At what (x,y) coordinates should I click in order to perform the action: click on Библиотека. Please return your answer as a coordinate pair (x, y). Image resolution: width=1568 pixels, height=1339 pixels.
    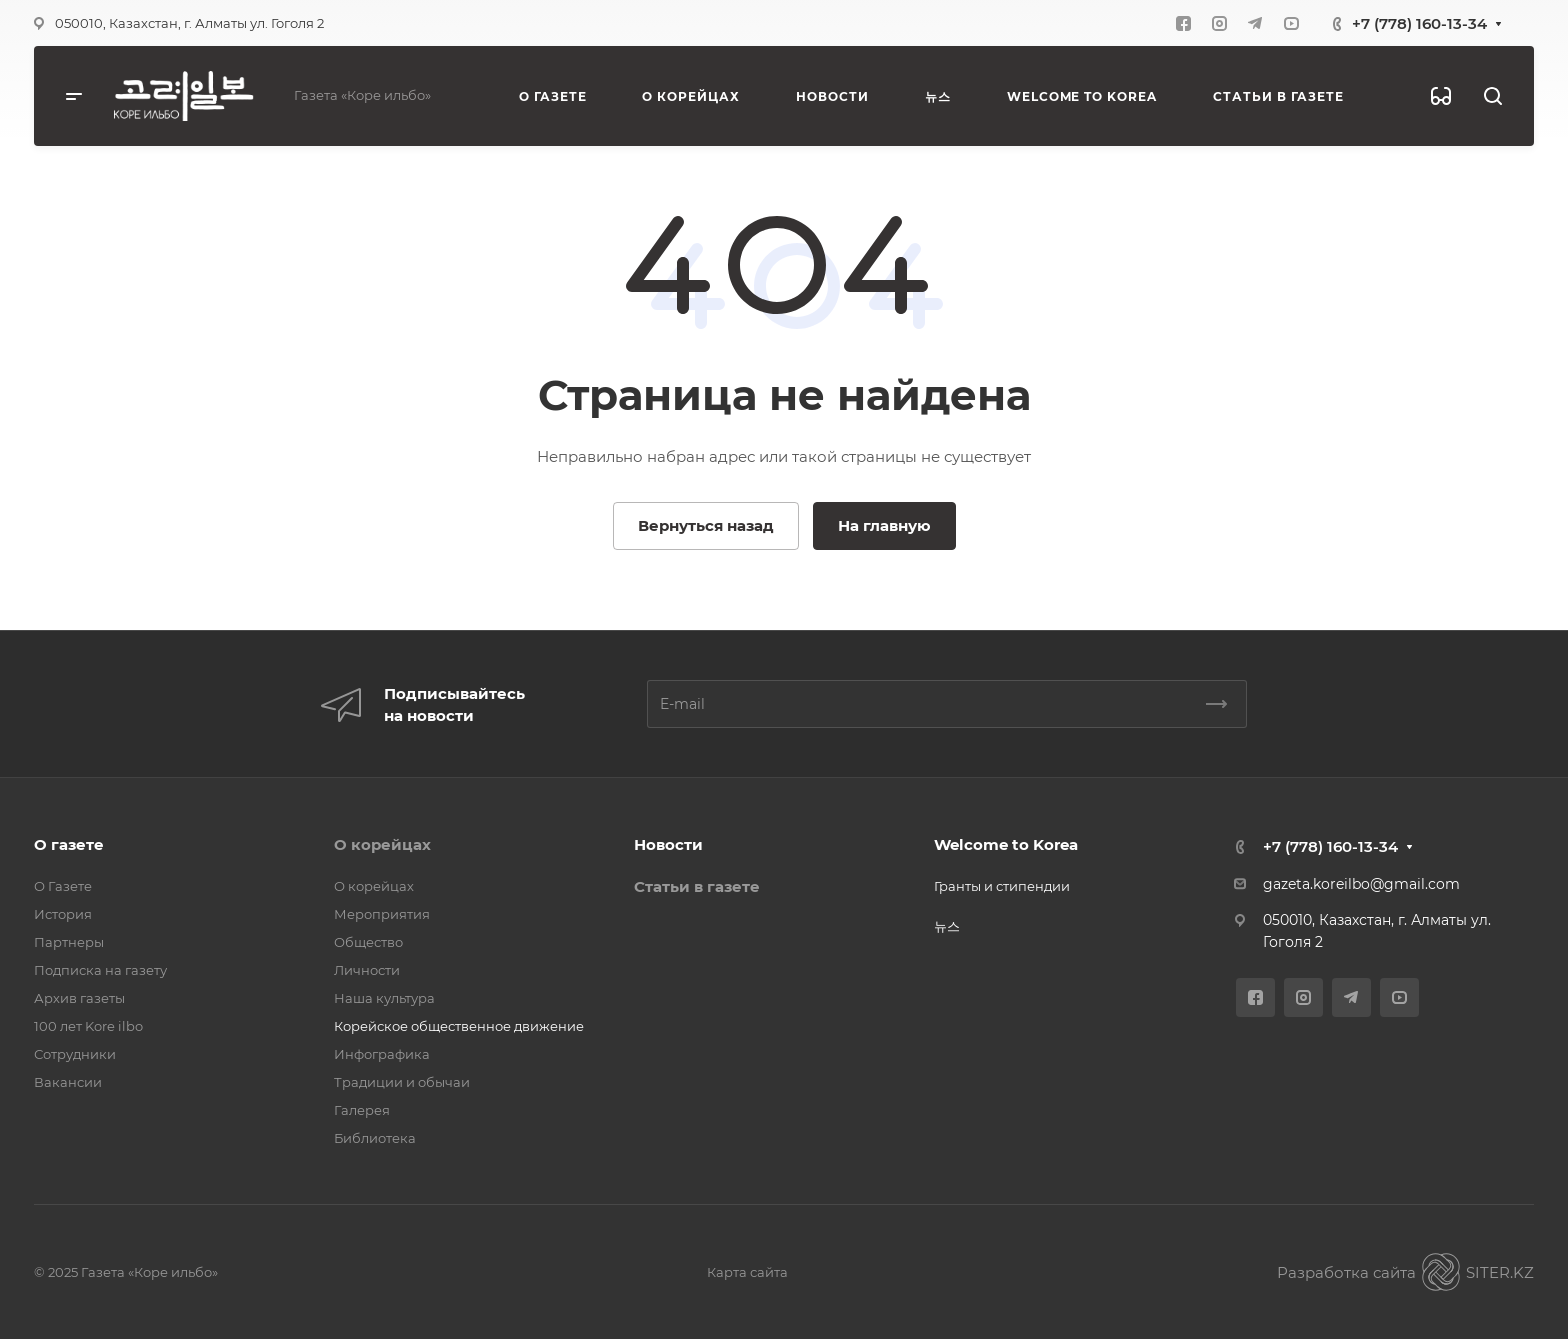
    Looking at the image, I should click on (375, 1138).